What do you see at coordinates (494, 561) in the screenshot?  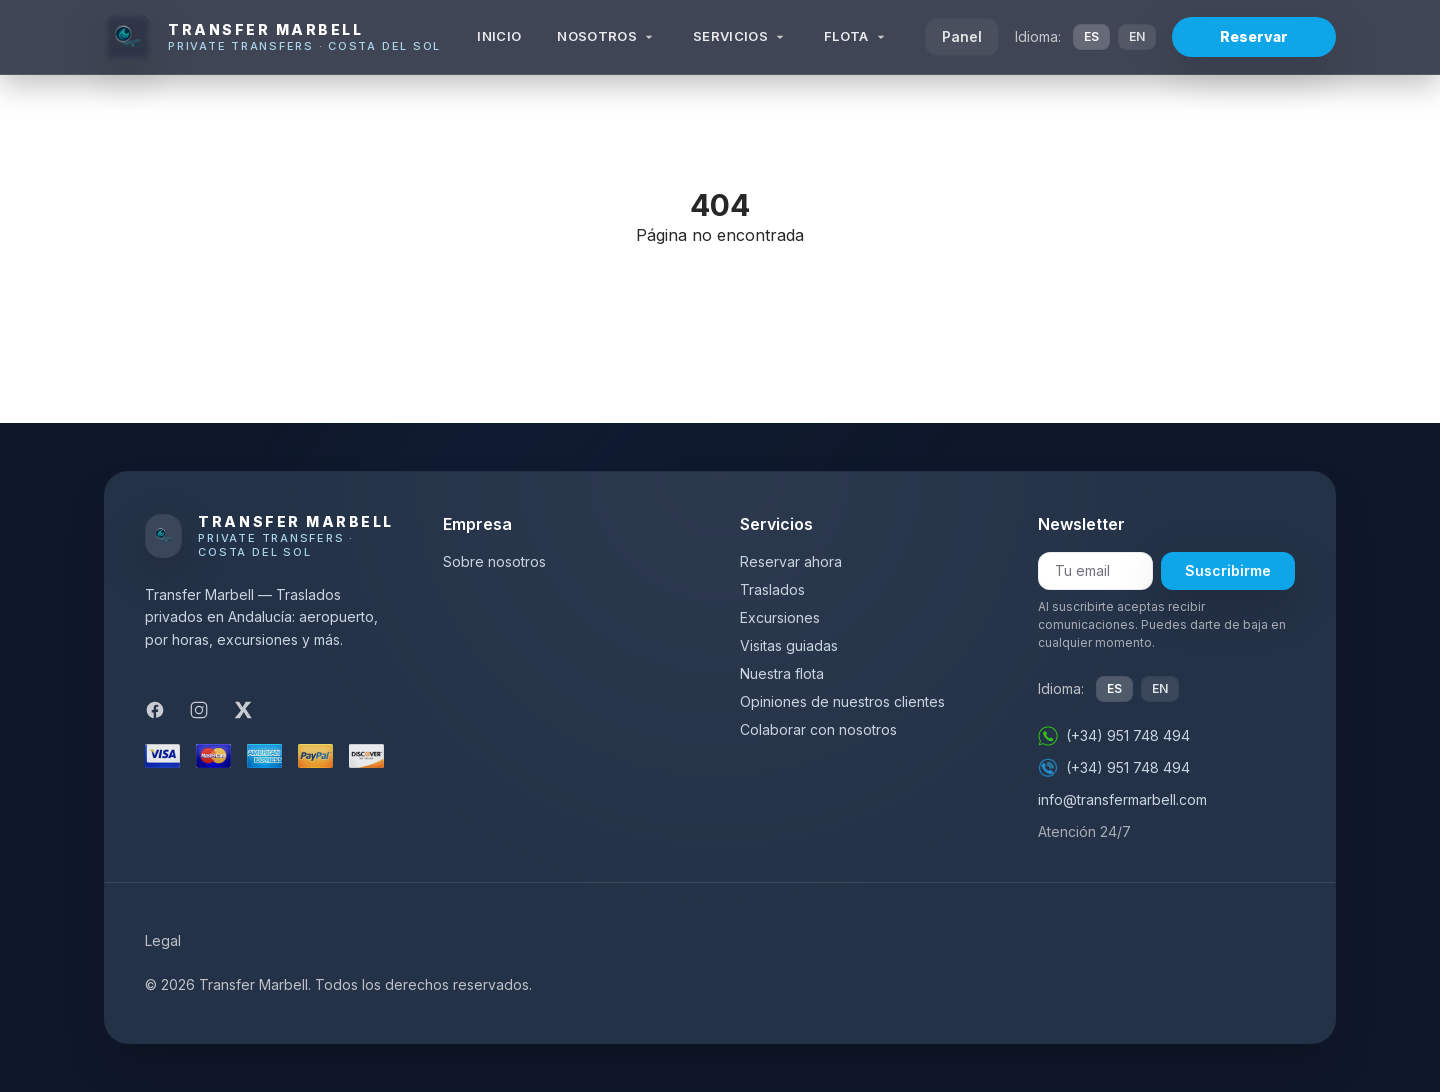 I see `Sobre nosotros` at bounding box center [494, 561].